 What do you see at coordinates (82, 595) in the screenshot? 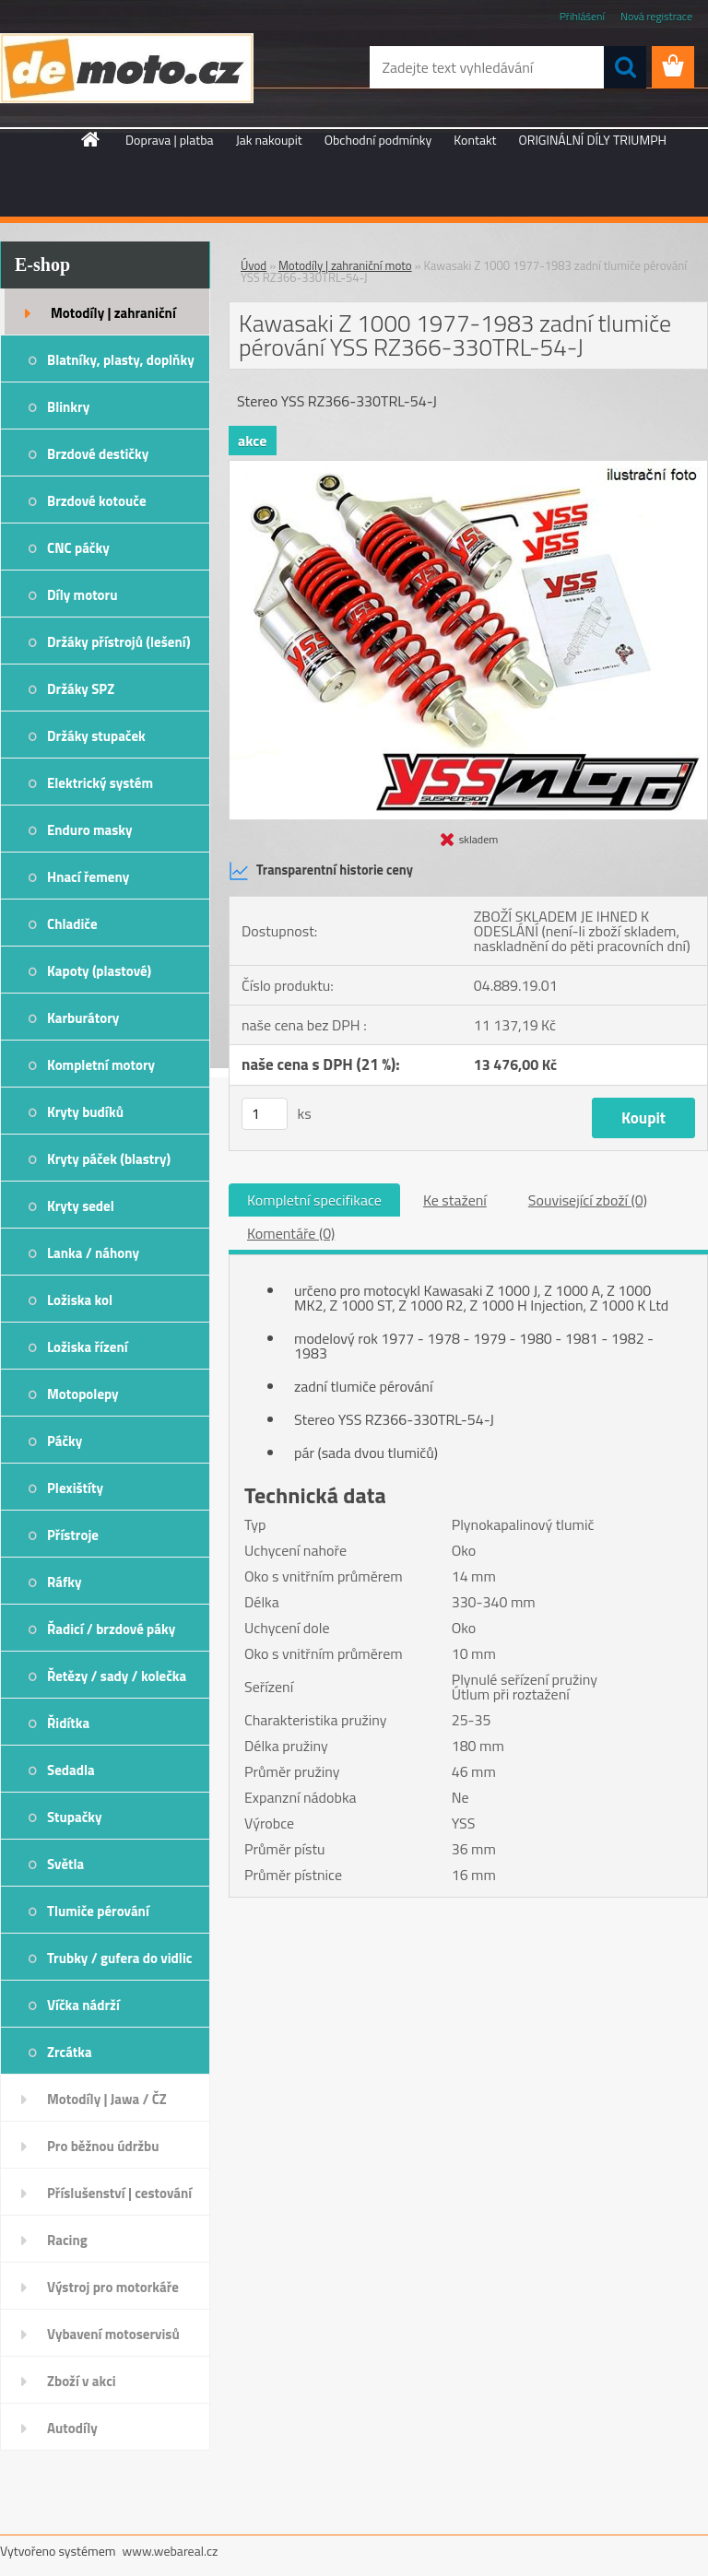
I see `Díly motoru` at bounding box center [82, 595].